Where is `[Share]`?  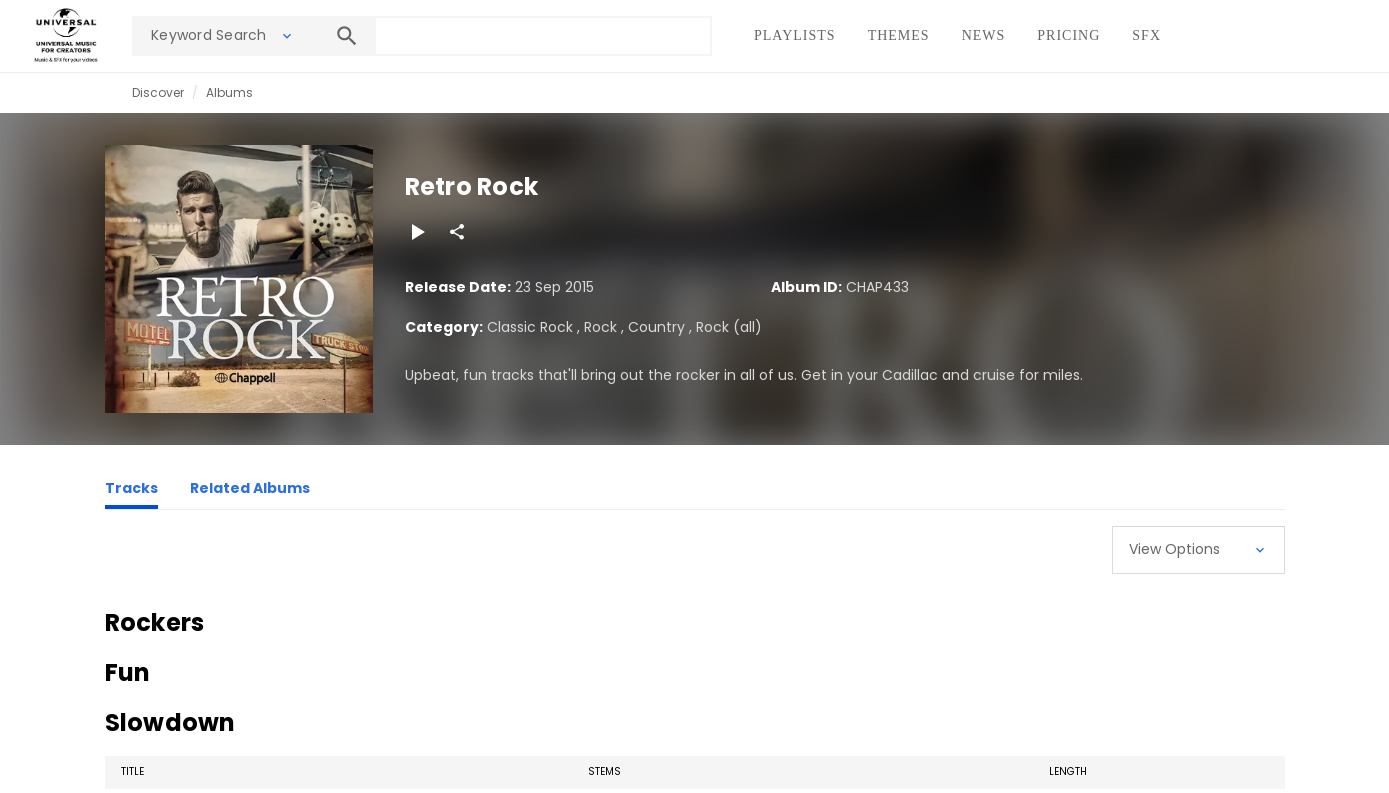
[Share] is located at coordinates (457, 232).